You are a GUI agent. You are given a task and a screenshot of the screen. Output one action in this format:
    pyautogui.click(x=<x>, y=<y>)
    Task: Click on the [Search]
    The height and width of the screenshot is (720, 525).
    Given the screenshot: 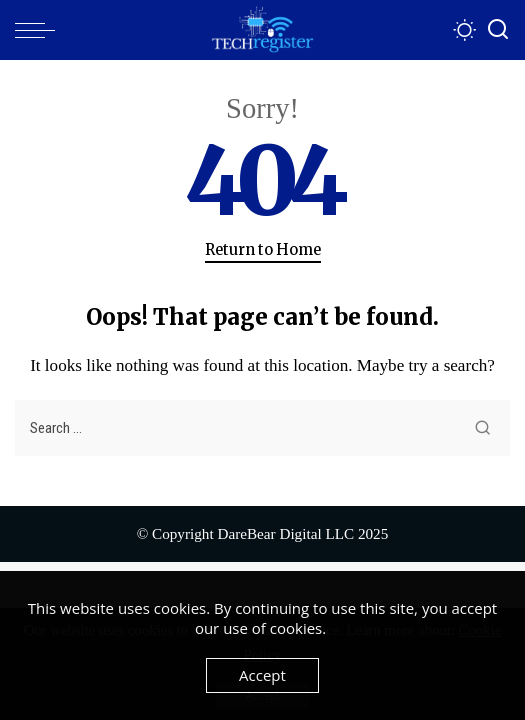 What is the action you would take?
    pyautogui.click(x=498, y=30)
    